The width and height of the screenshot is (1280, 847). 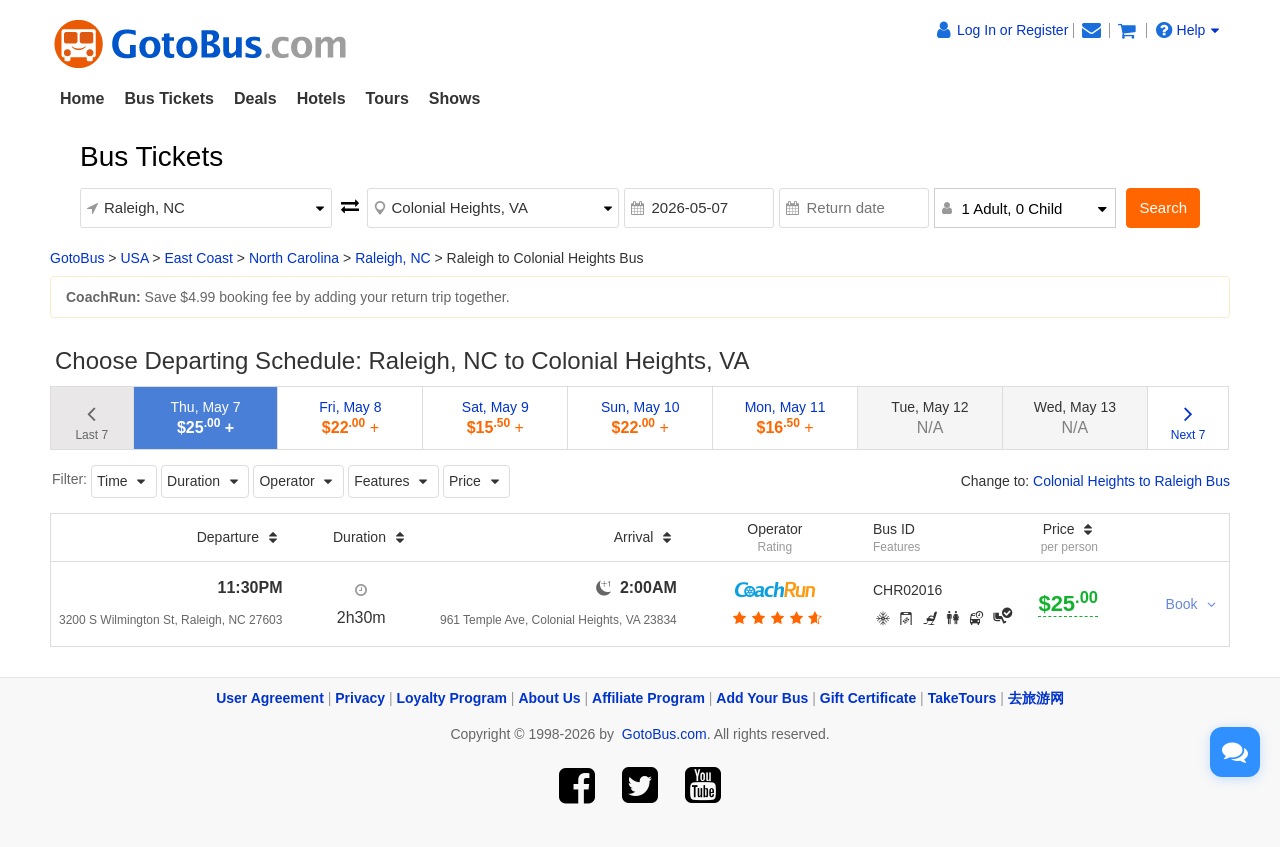 I want to click on Mon, May 11, so click(x=785, y=417).